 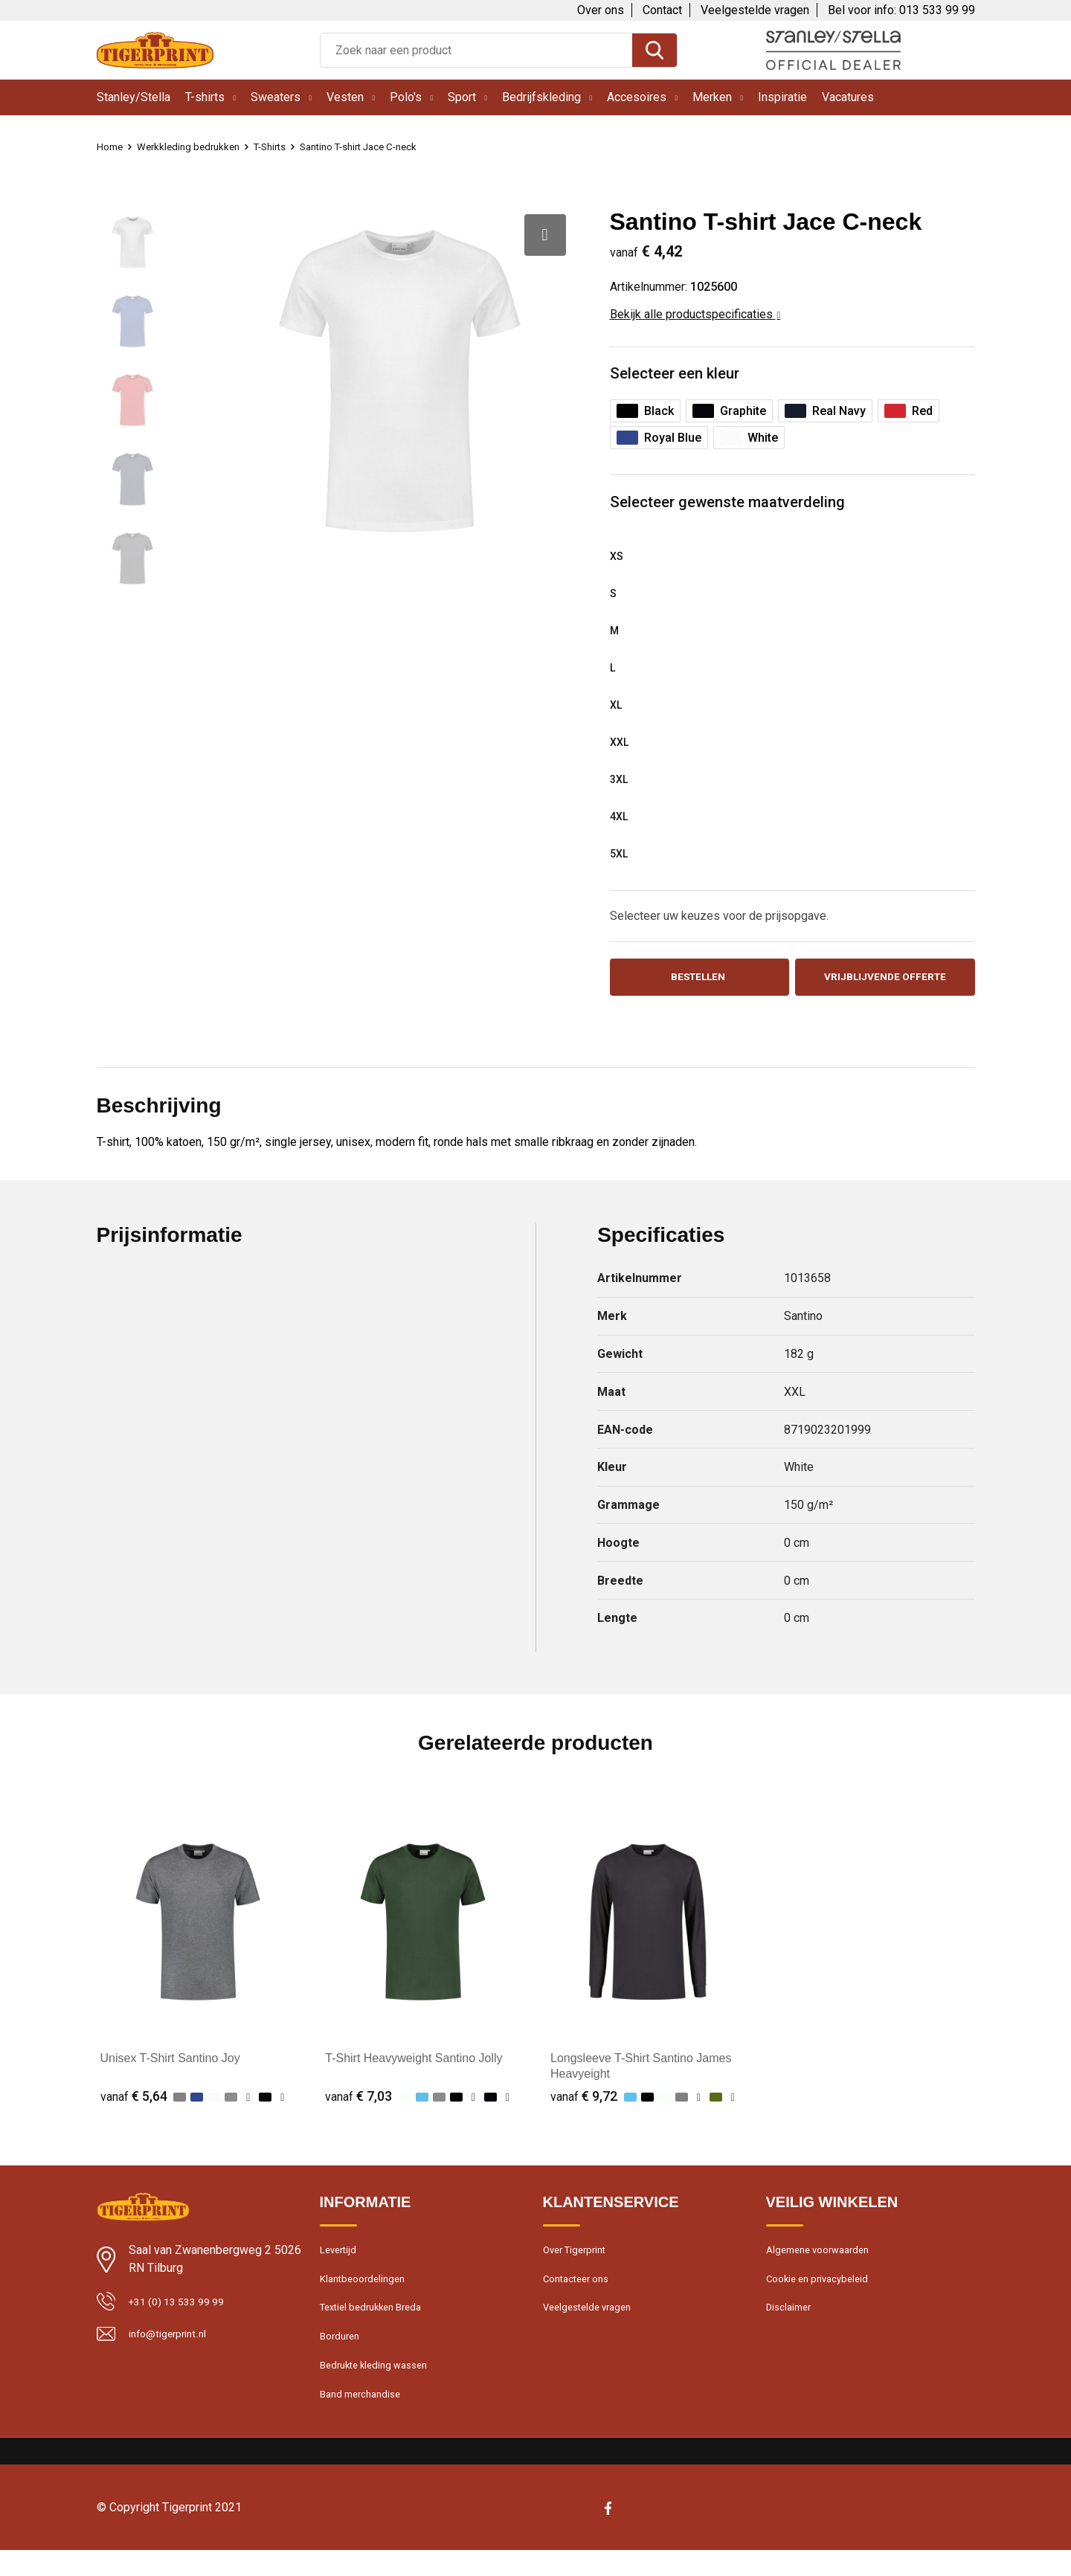 I want to click on Unisex T-Shirt Santino Joy, so click(x=170, y=2065).